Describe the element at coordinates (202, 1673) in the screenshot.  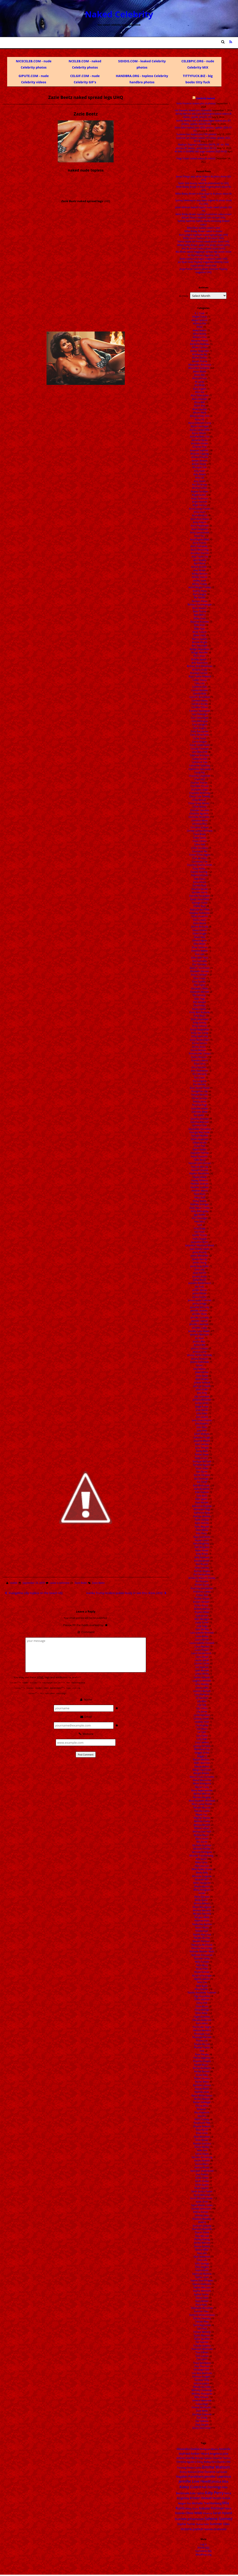
I see `LeAnn Rimes` at that location.